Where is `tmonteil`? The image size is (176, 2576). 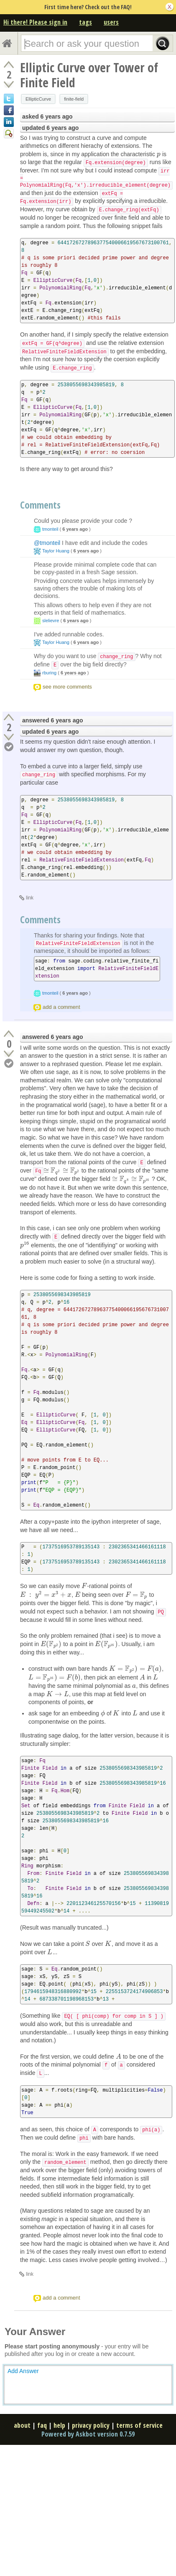 tmonteil is located at coordinates (50, 529).